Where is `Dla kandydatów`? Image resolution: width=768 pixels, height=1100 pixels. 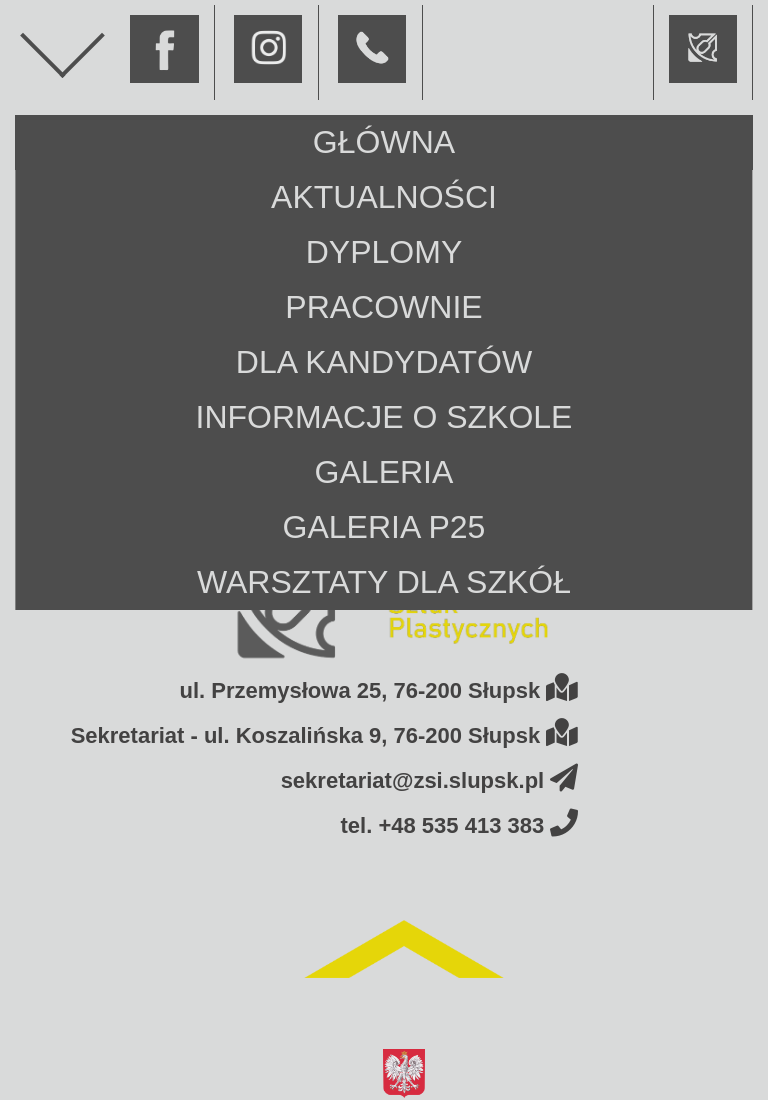
Dla kandydatów is located at coordinates (384, 362).